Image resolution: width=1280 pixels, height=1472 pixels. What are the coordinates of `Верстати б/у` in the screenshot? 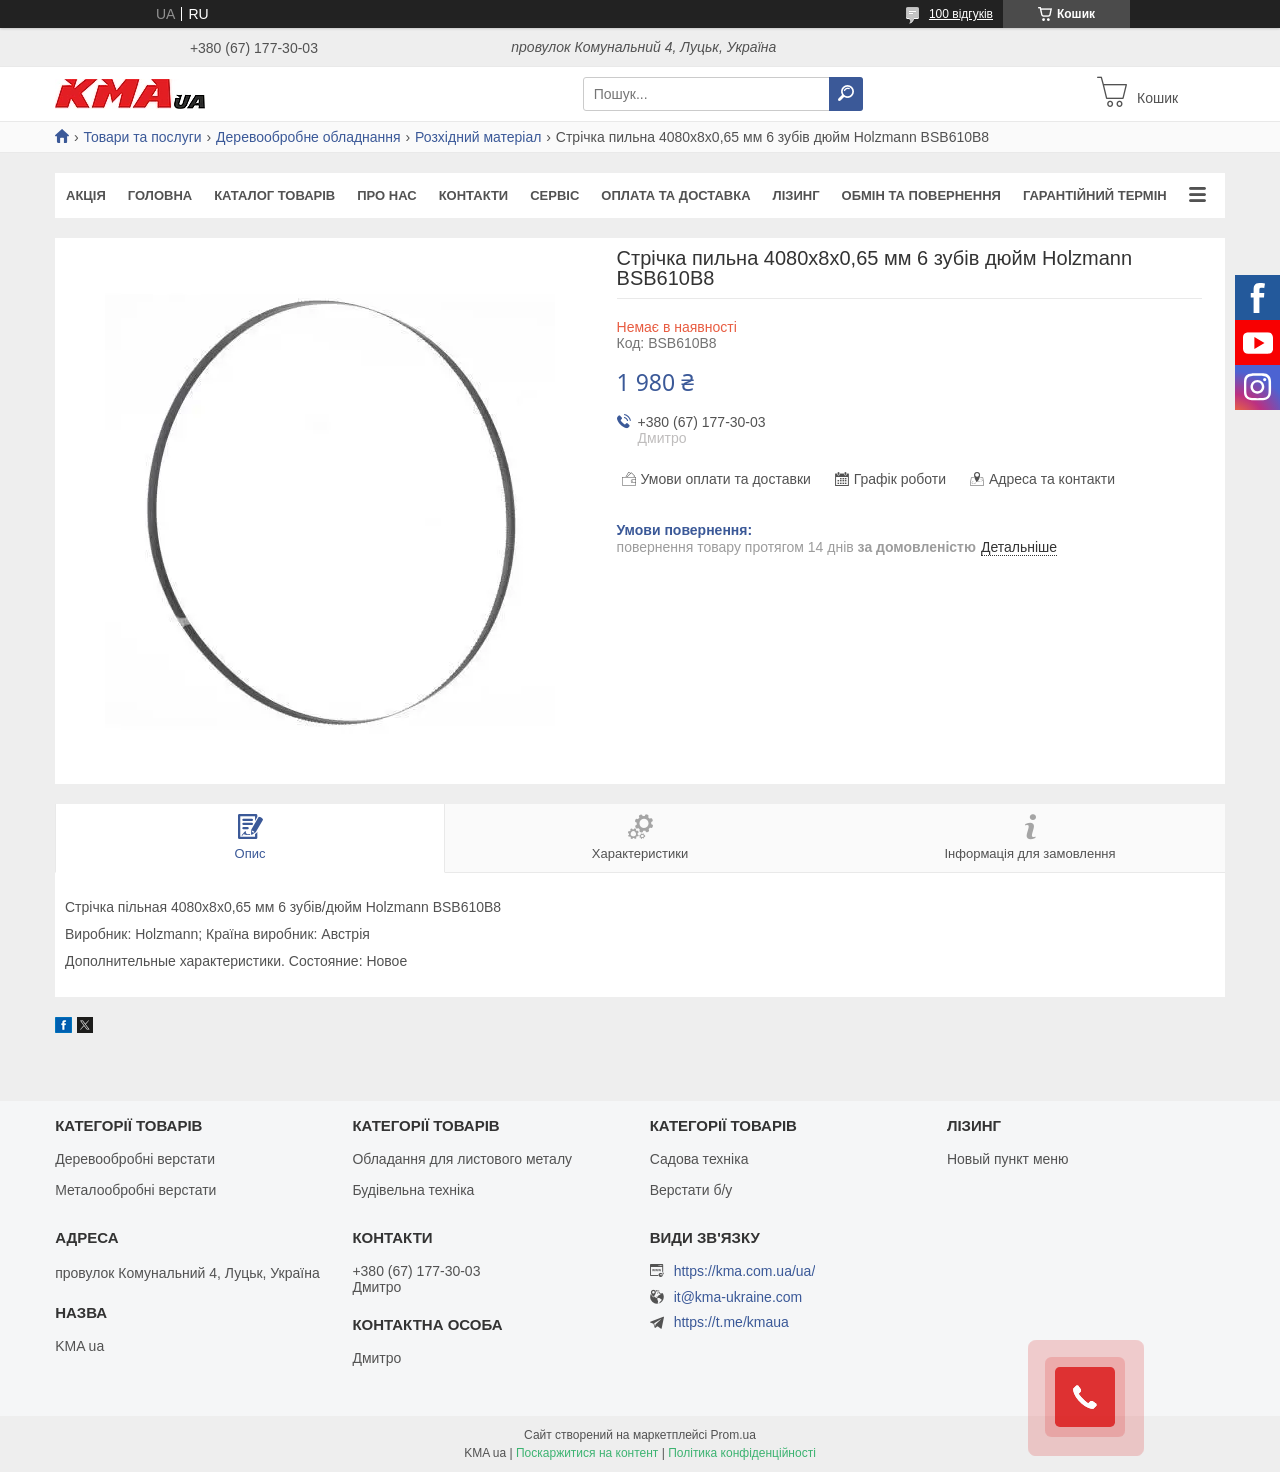 It's located at (691, 1190).